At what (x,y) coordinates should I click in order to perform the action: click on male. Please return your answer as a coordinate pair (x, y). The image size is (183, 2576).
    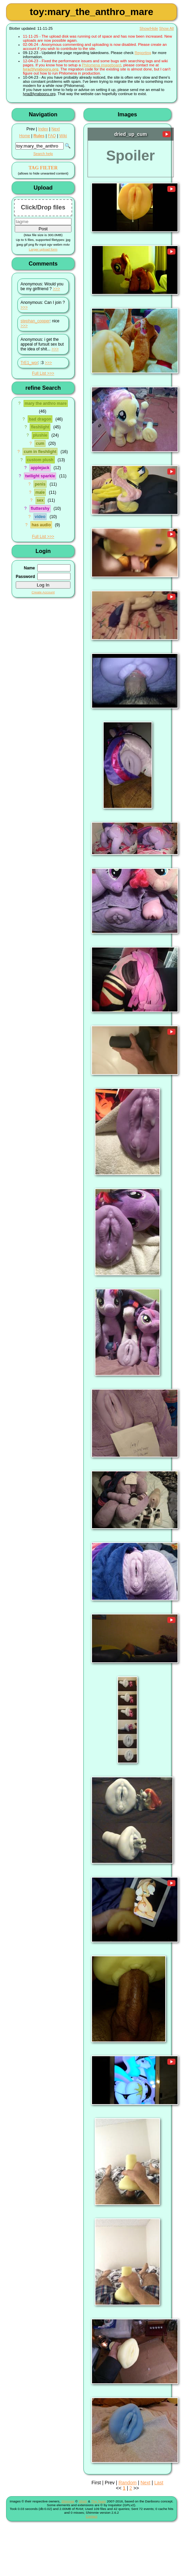
    Looking at the image, I should click on (39, 492).